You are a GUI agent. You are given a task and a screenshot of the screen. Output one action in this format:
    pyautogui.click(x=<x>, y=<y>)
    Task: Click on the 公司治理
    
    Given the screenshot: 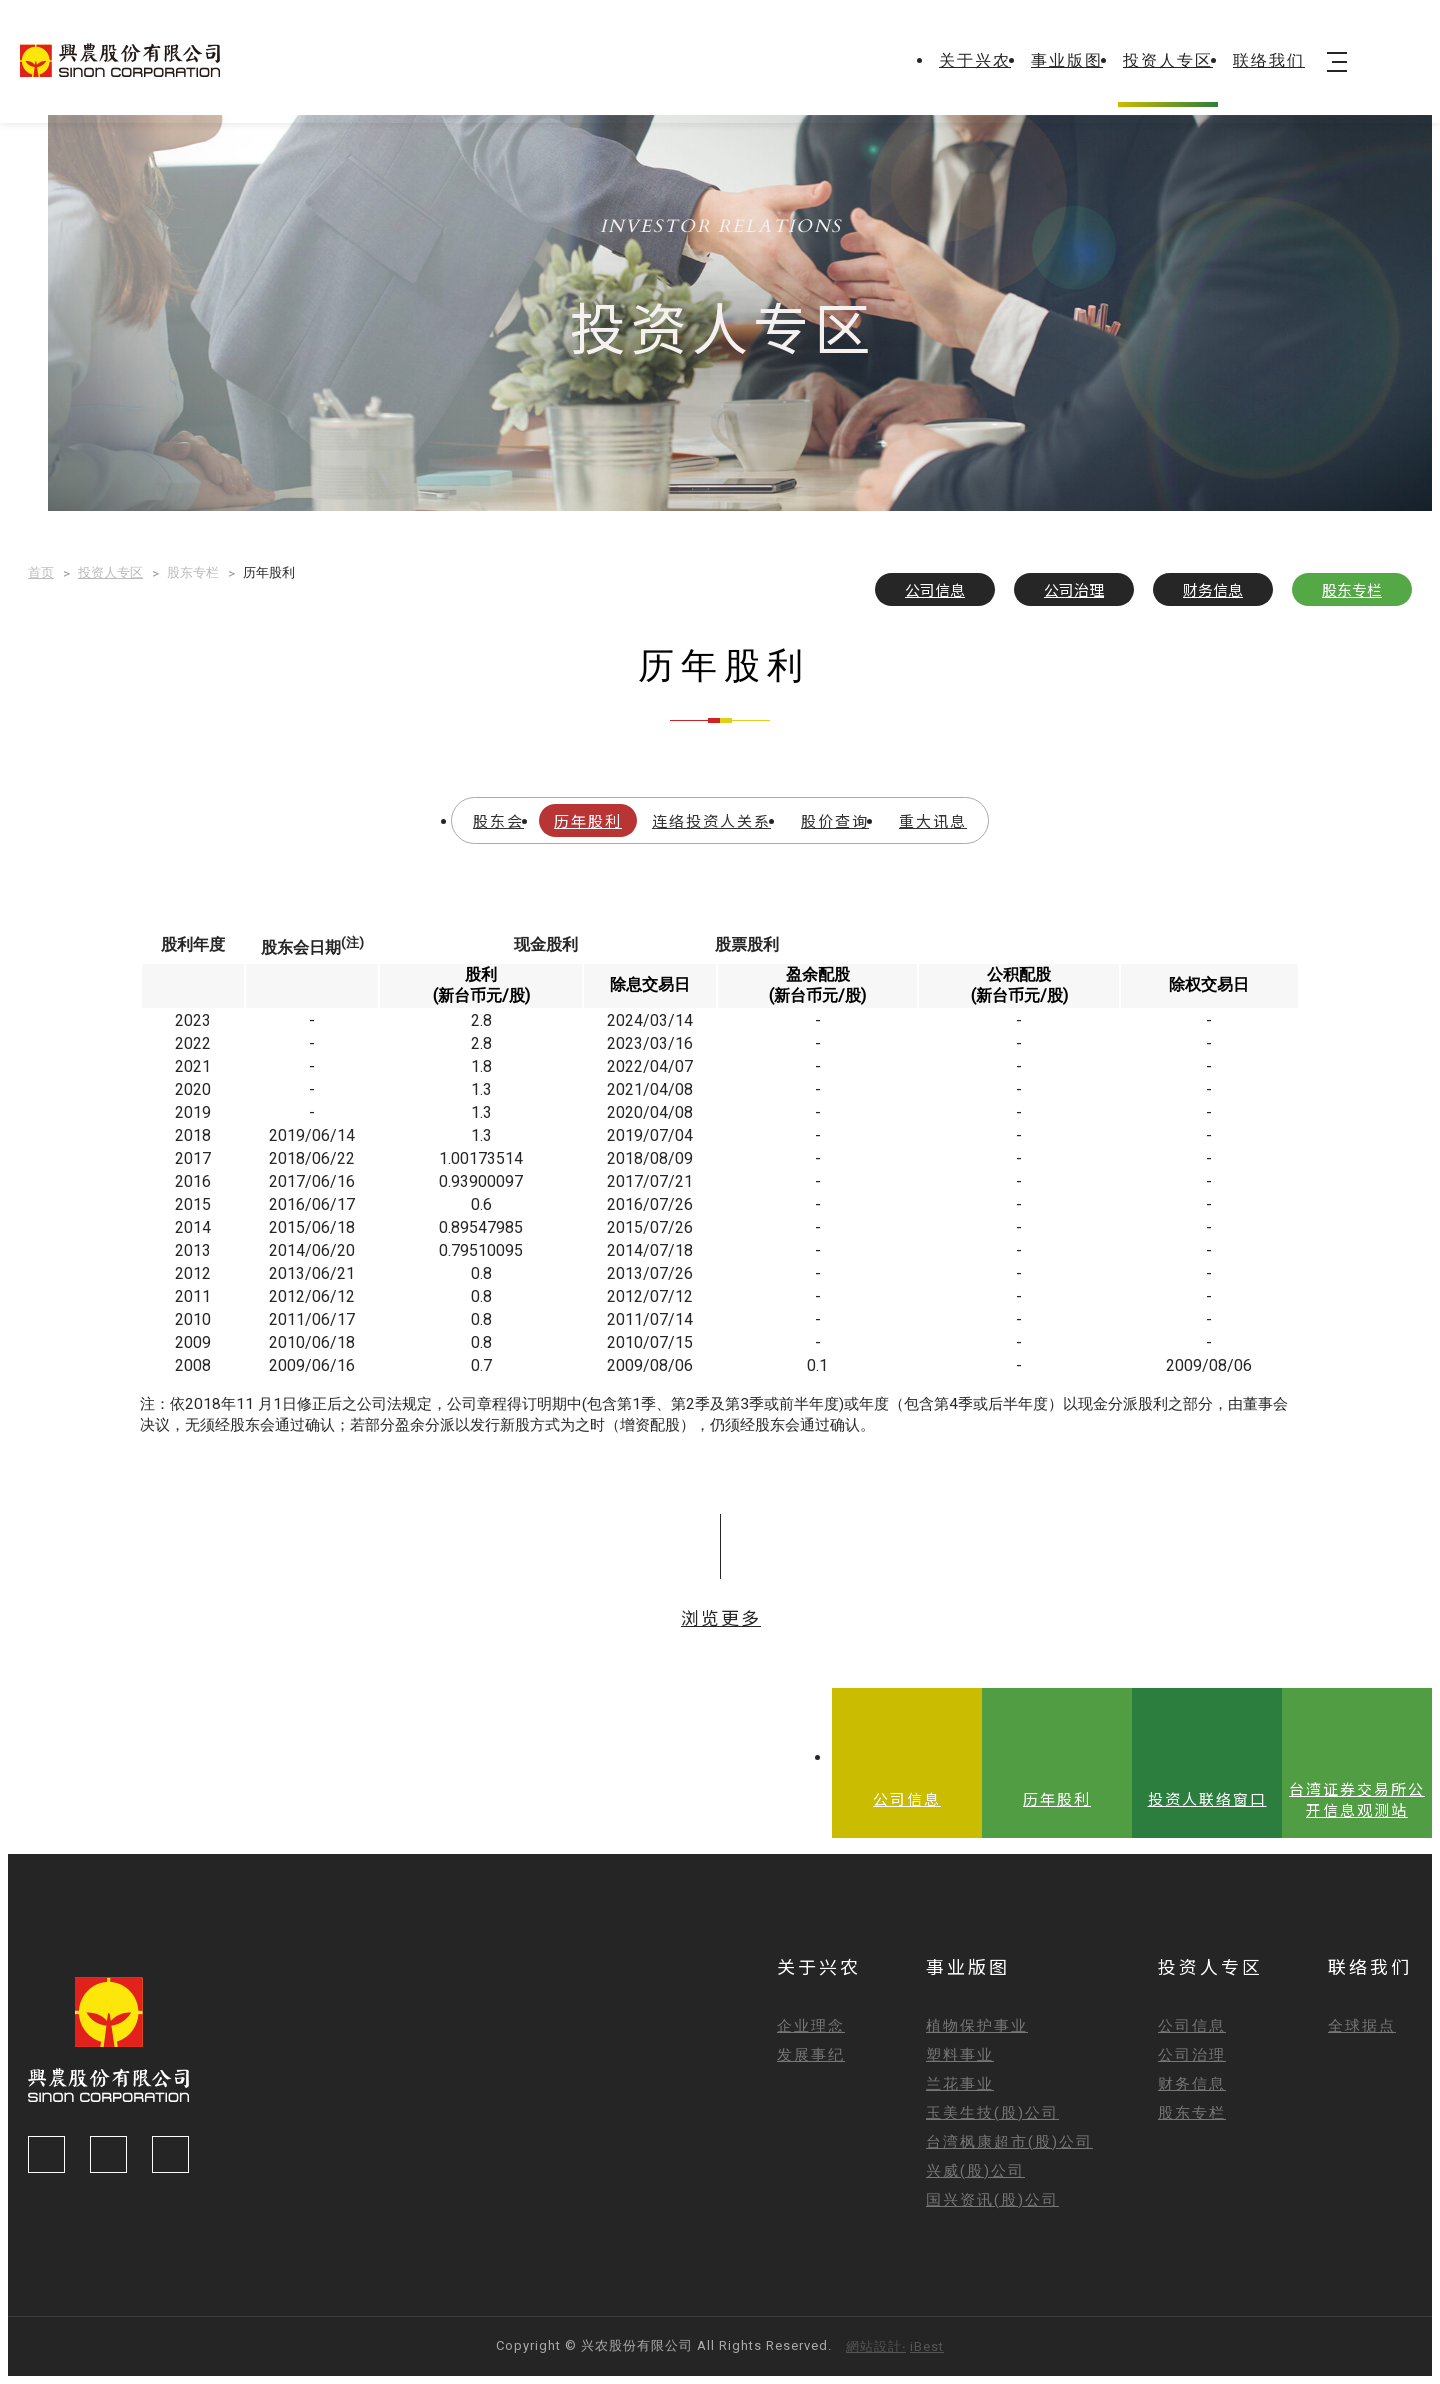 What is the action you would take?
    pyautogui.click(x=1074, y=589)
    